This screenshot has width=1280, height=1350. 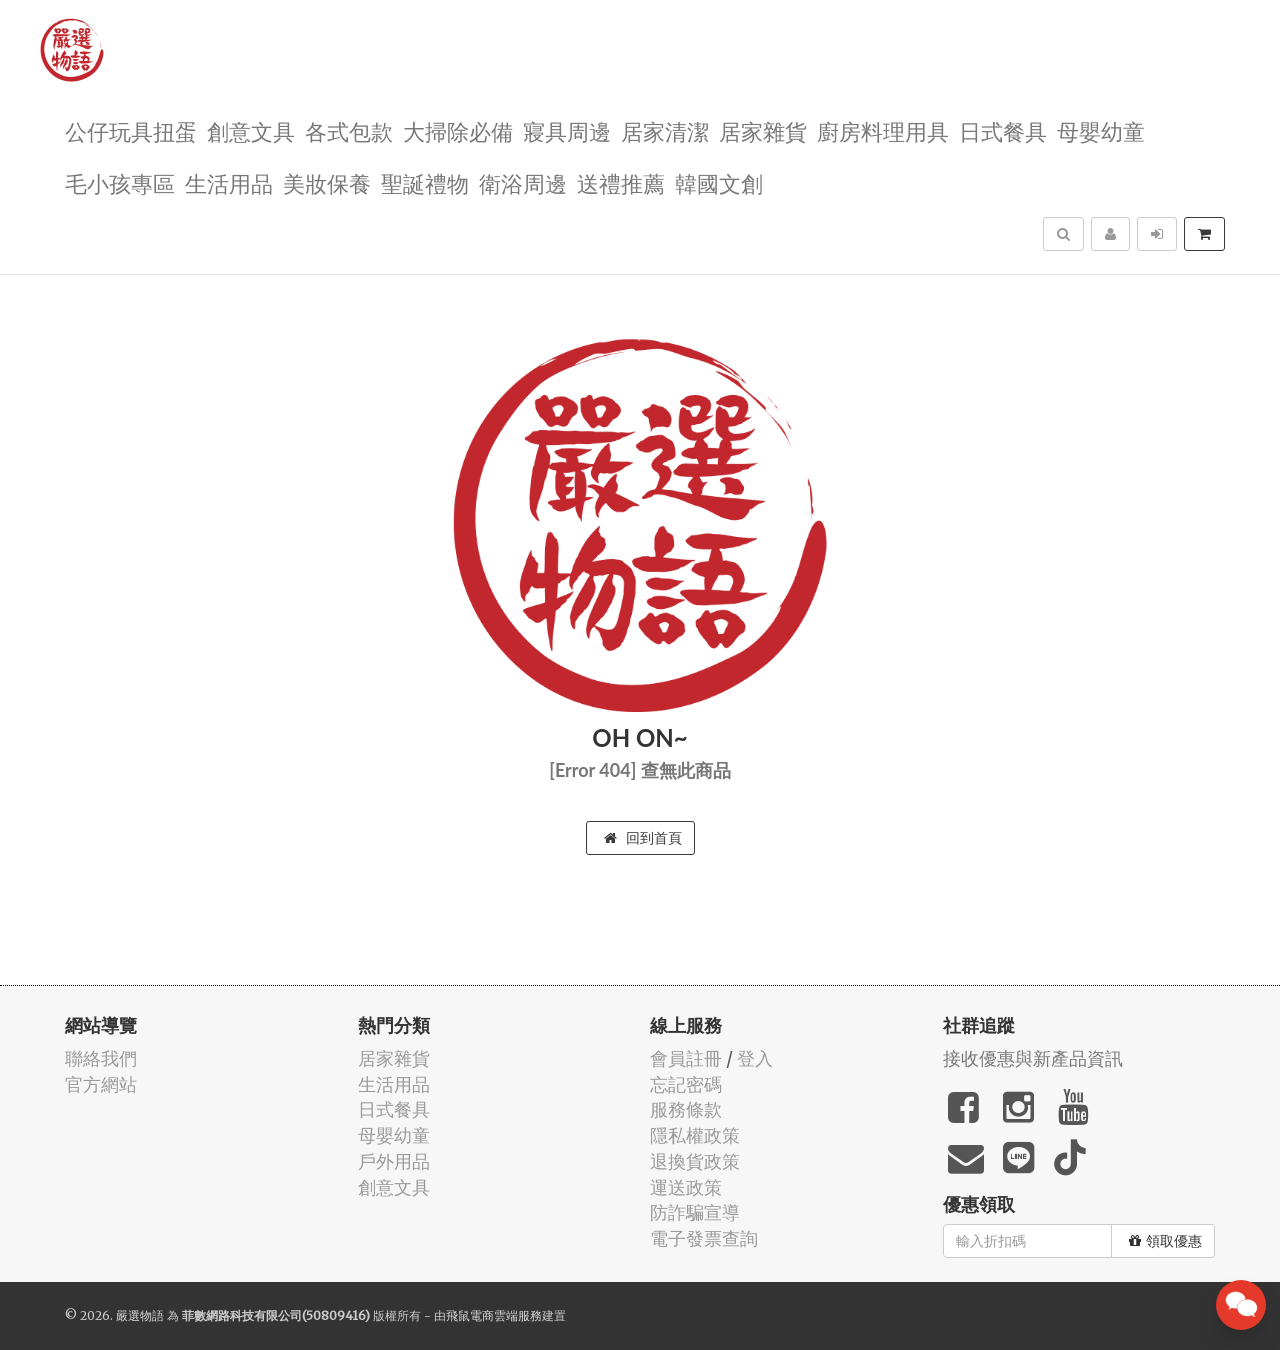 I want to click on 廚房料理用具, so click(x=883, y=130).